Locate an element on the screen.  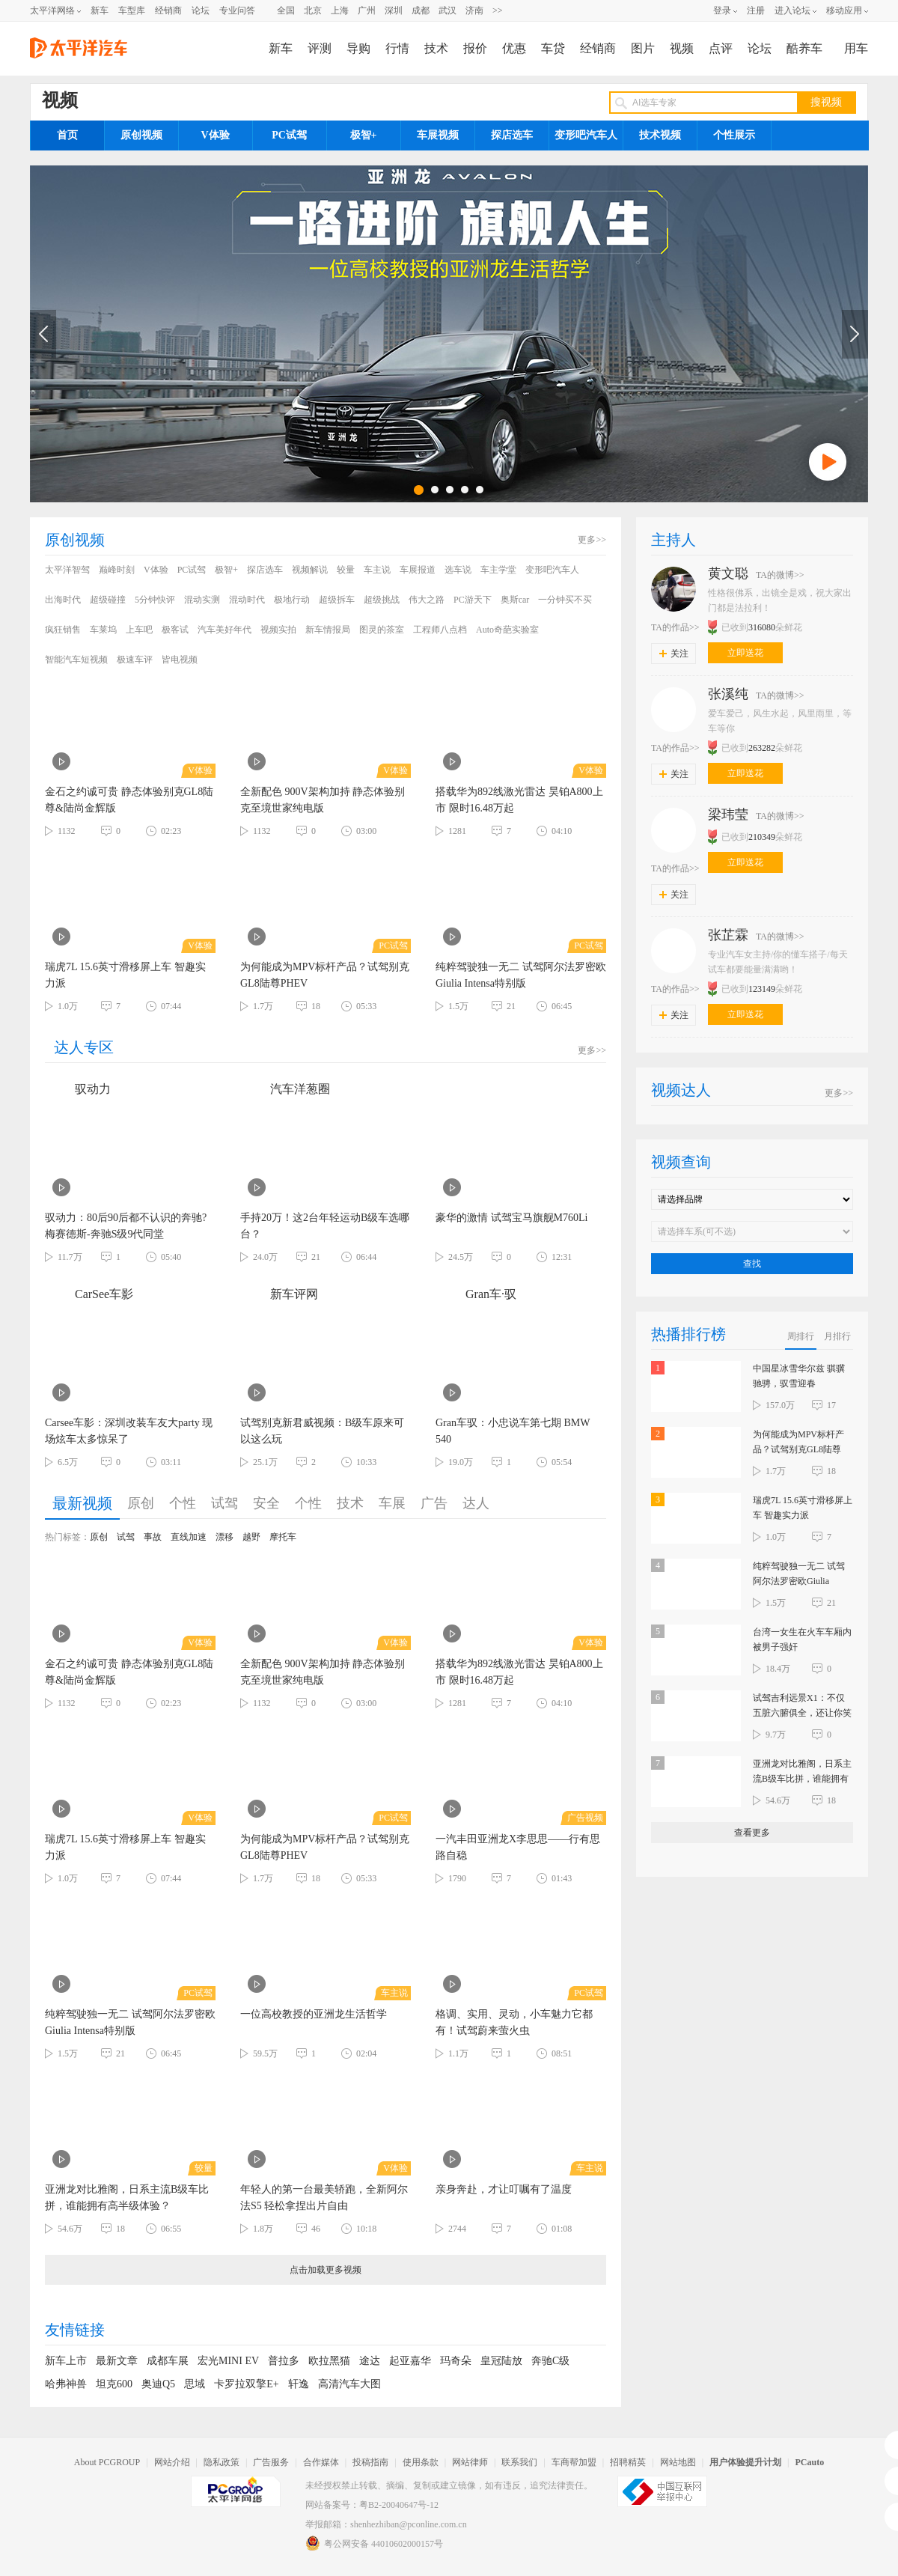
网站介绍 is located at coordinates (172, 2462).